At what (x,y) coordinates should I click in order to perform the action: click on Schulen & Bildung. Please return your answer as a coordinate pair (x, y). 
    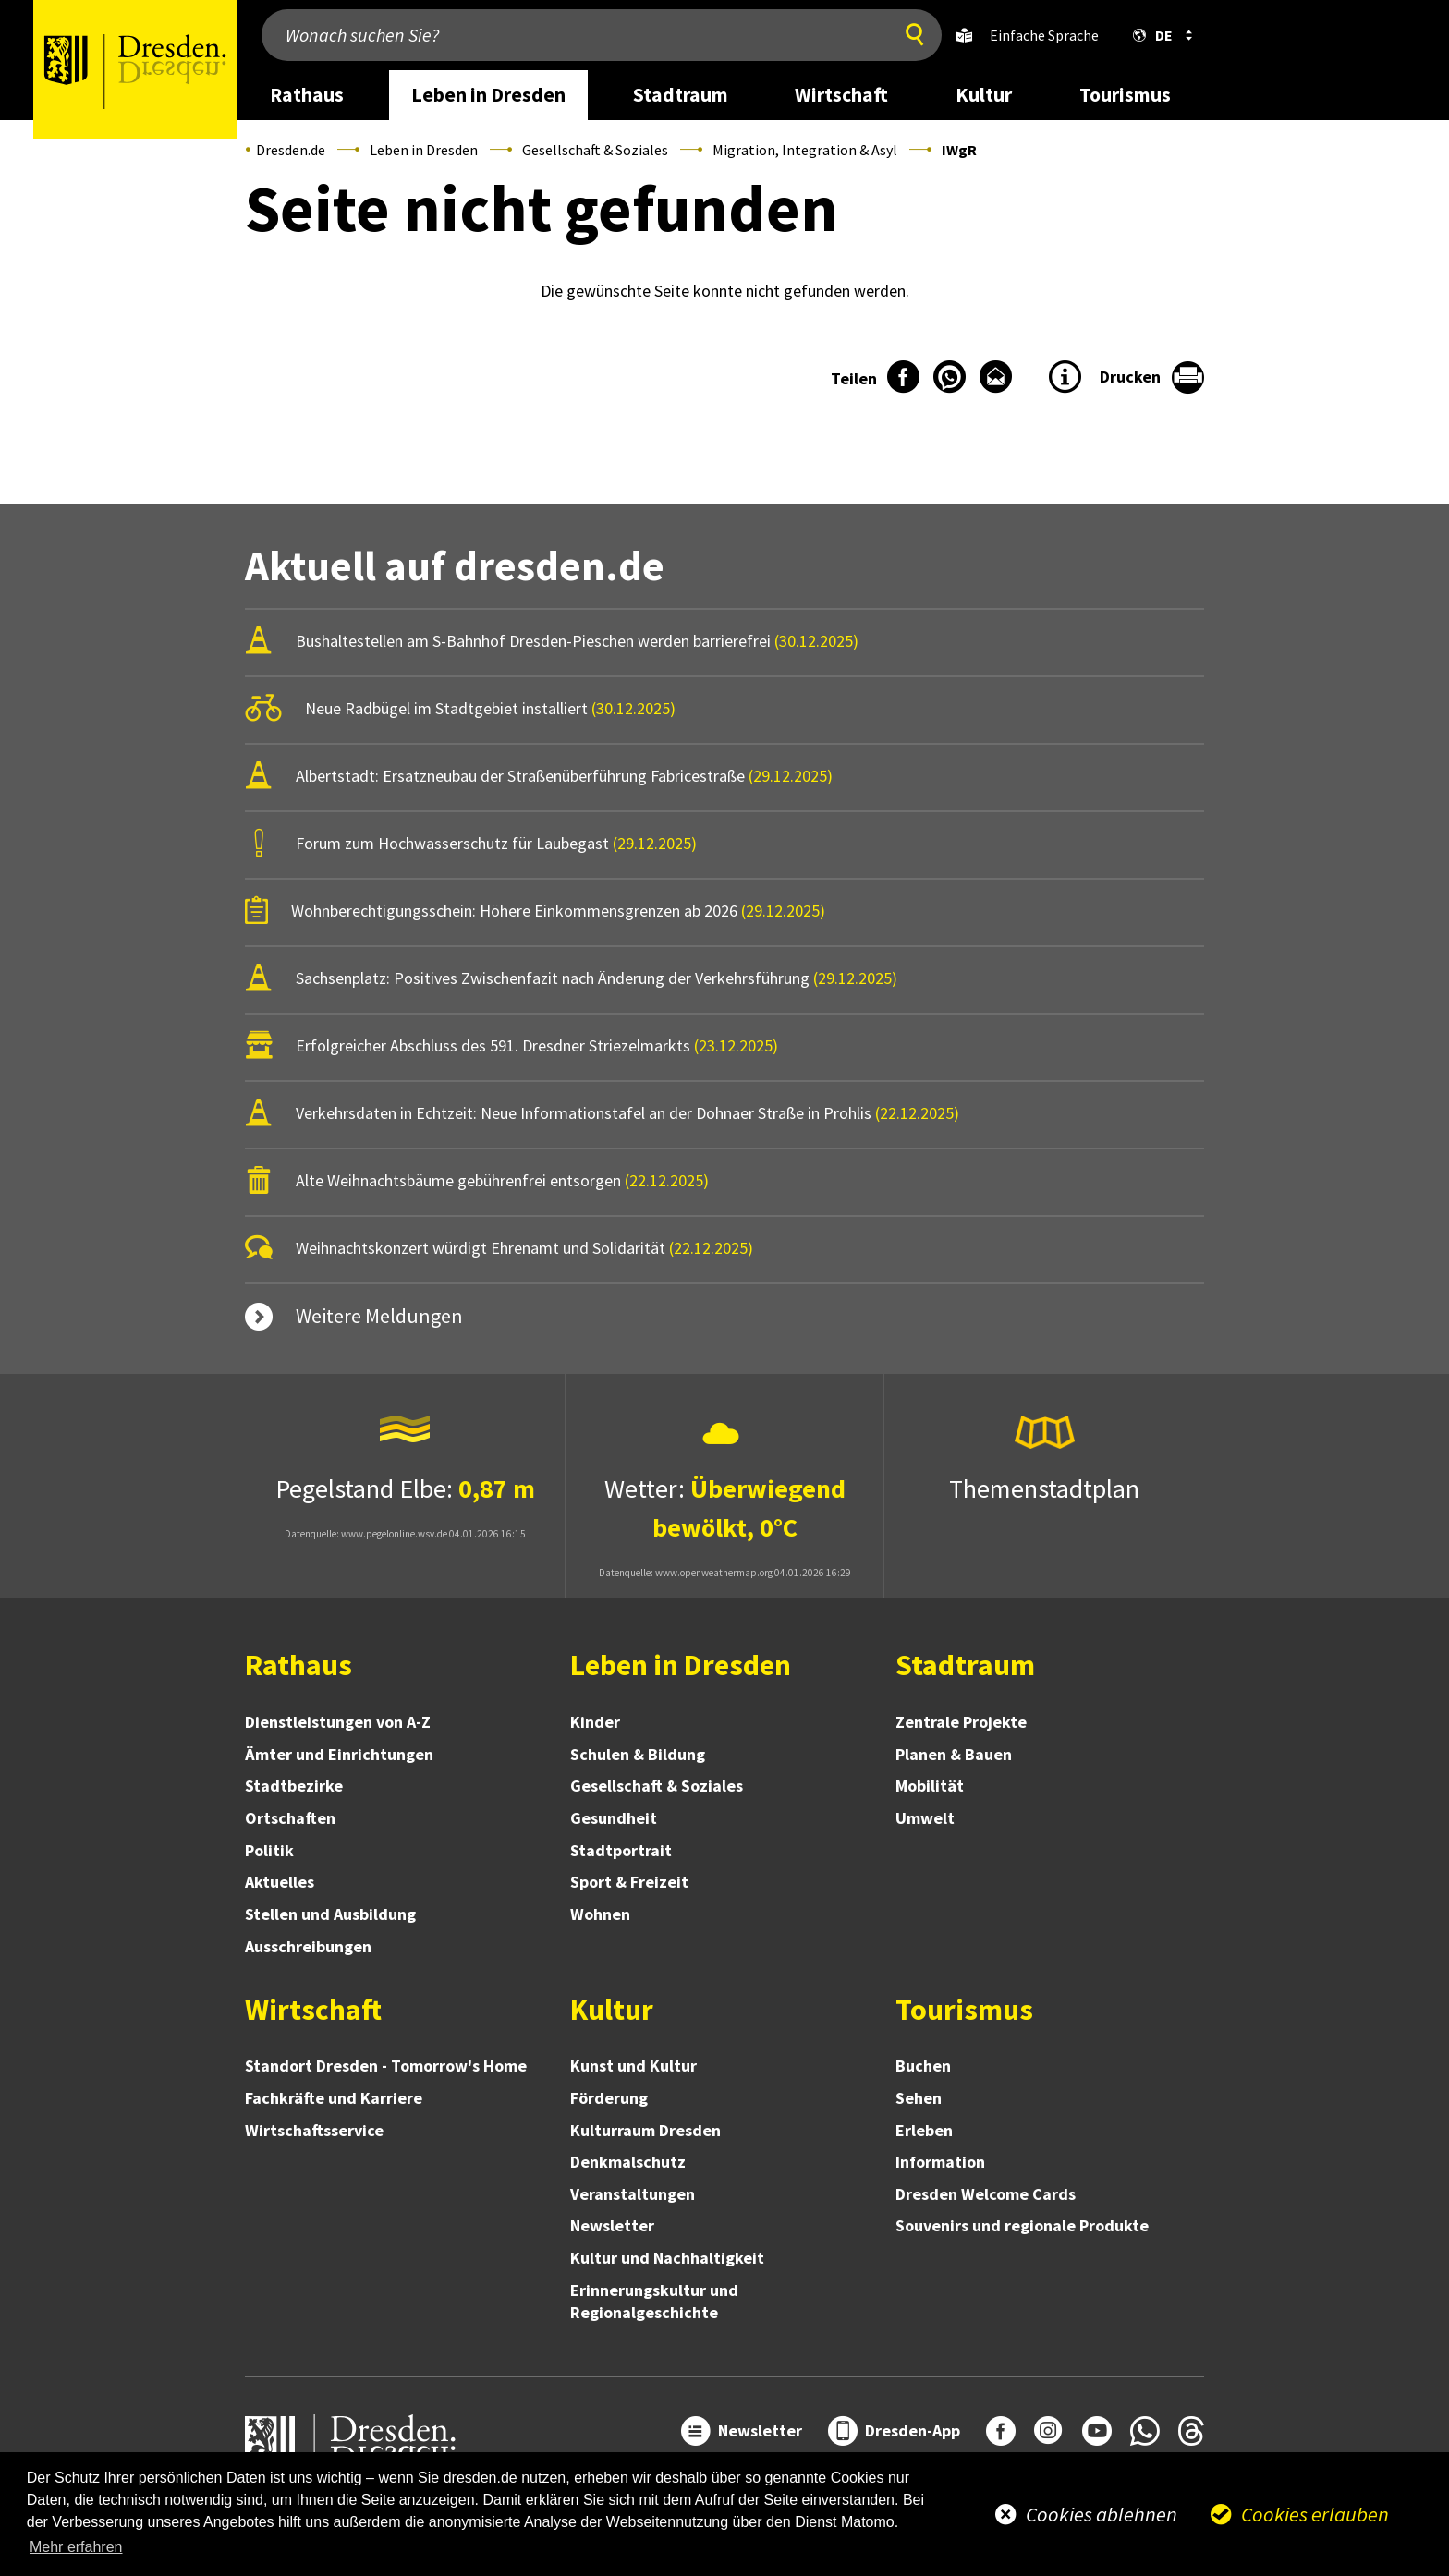
    Looking at the image, I should click on (637, 1754).